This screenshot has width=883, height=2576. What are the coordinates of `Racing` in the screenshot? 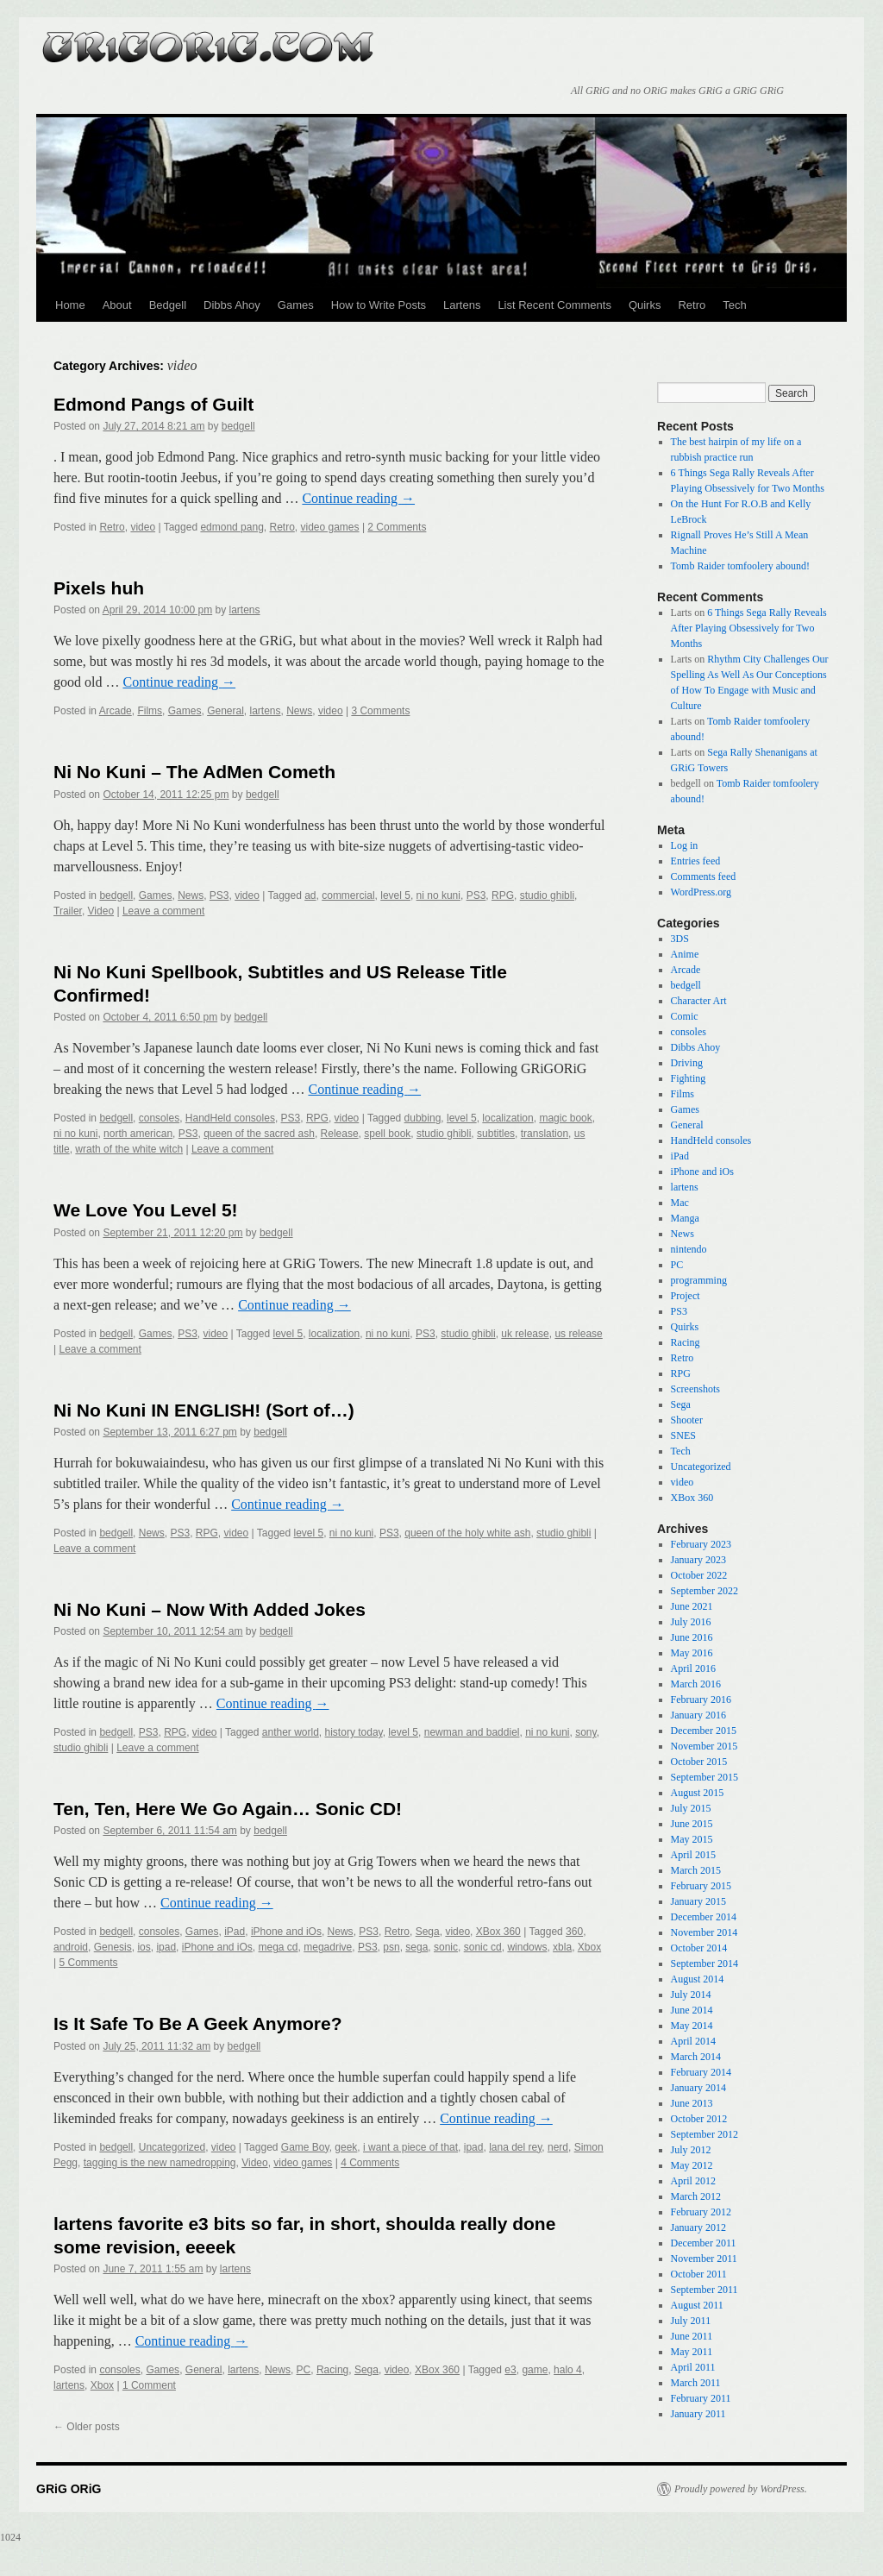 It's located at (332, 2370).